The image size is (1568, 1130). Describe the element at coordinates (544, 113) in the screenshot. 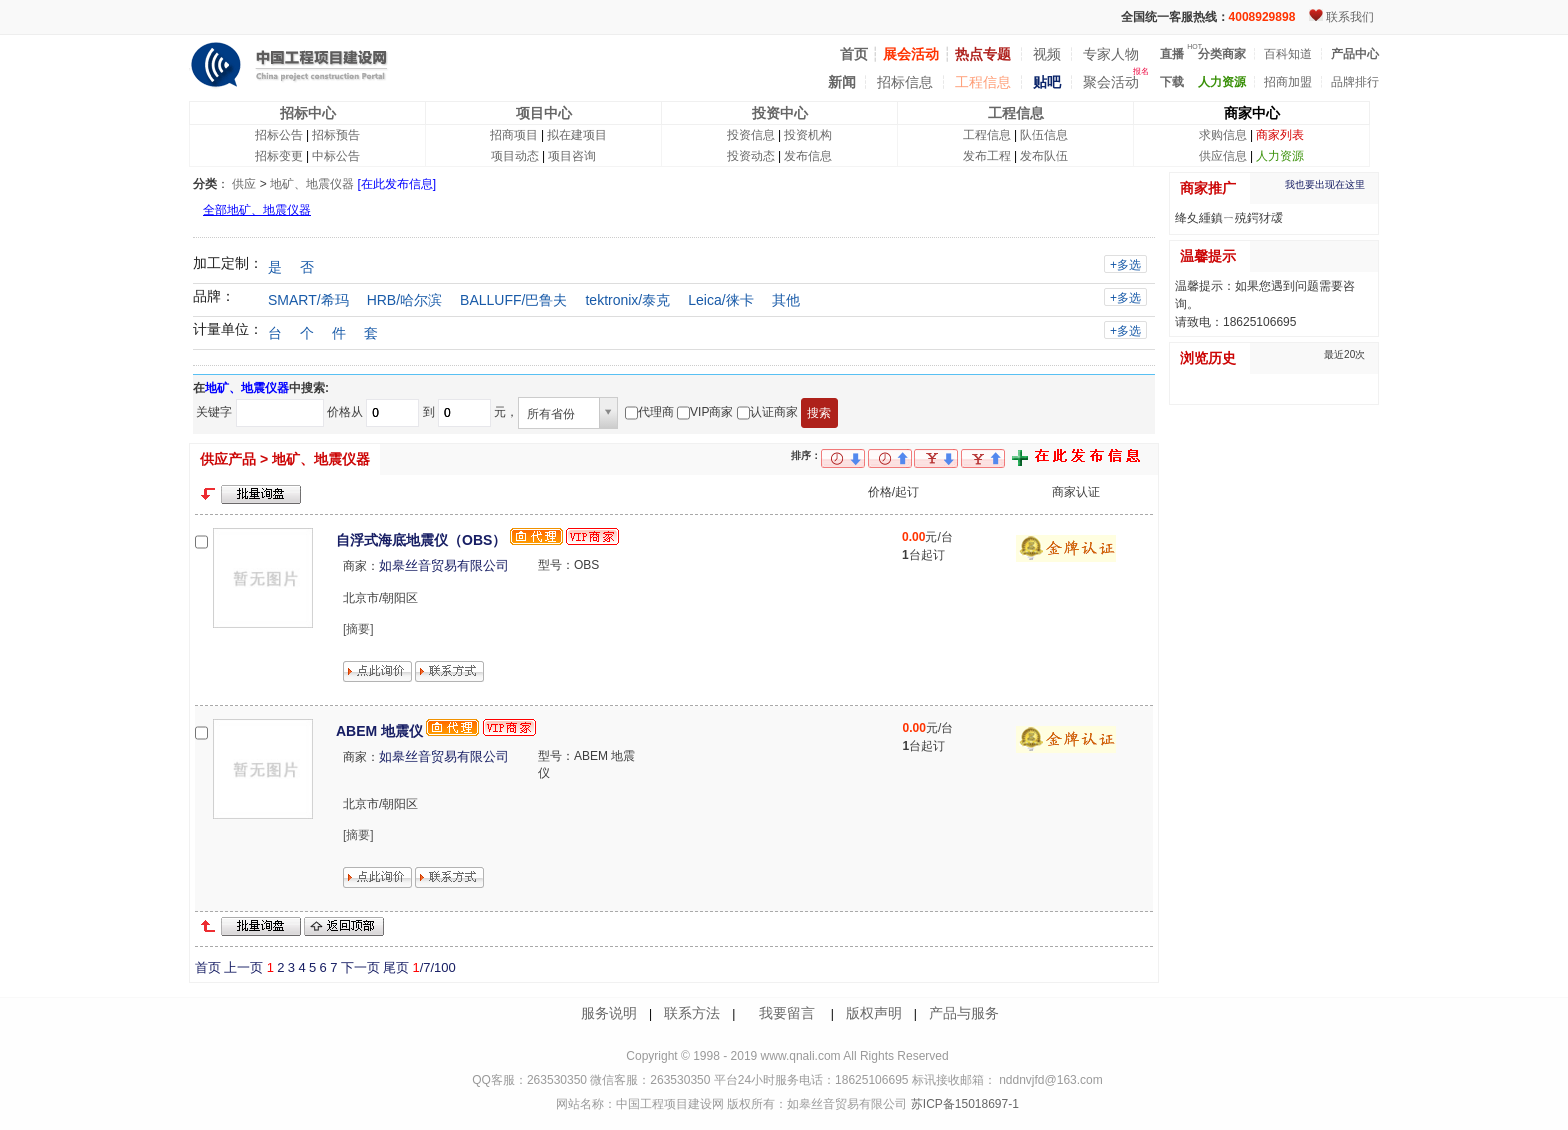

I see `项目中心` at that location.